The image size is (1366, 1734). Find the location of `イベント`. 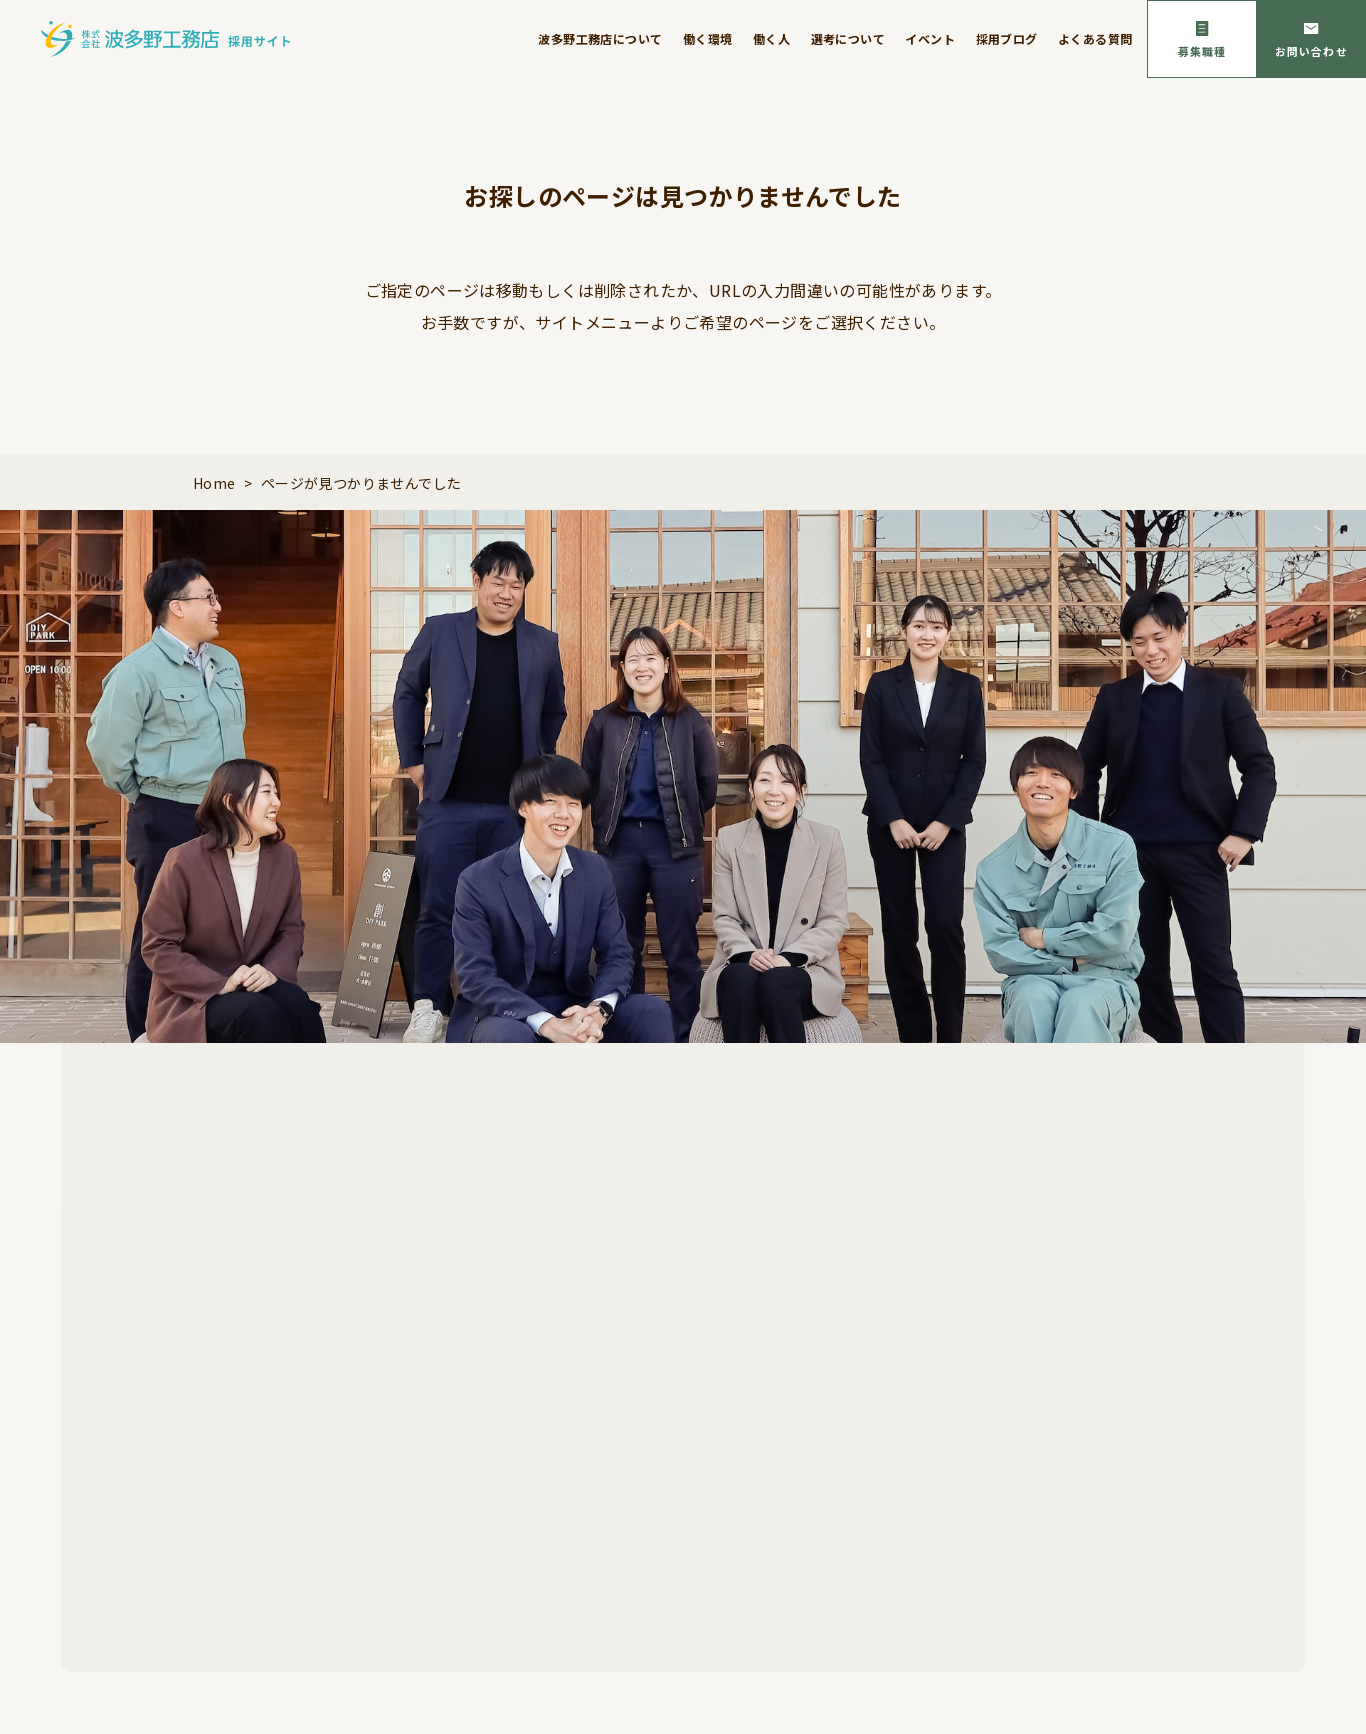

イベント is located at coordinates (930, 38).